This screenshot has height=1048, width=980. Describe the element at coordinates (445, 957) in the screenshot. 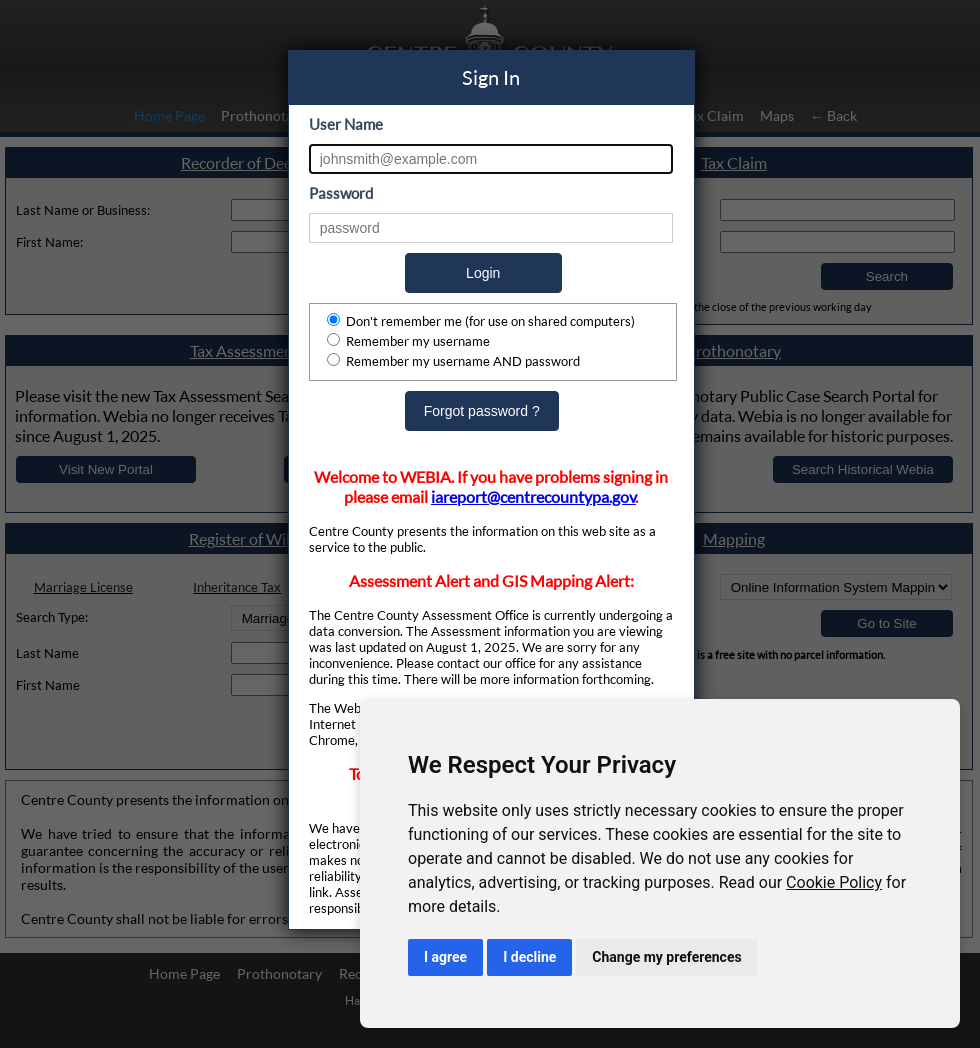

I see `I agree [button]` at that location.